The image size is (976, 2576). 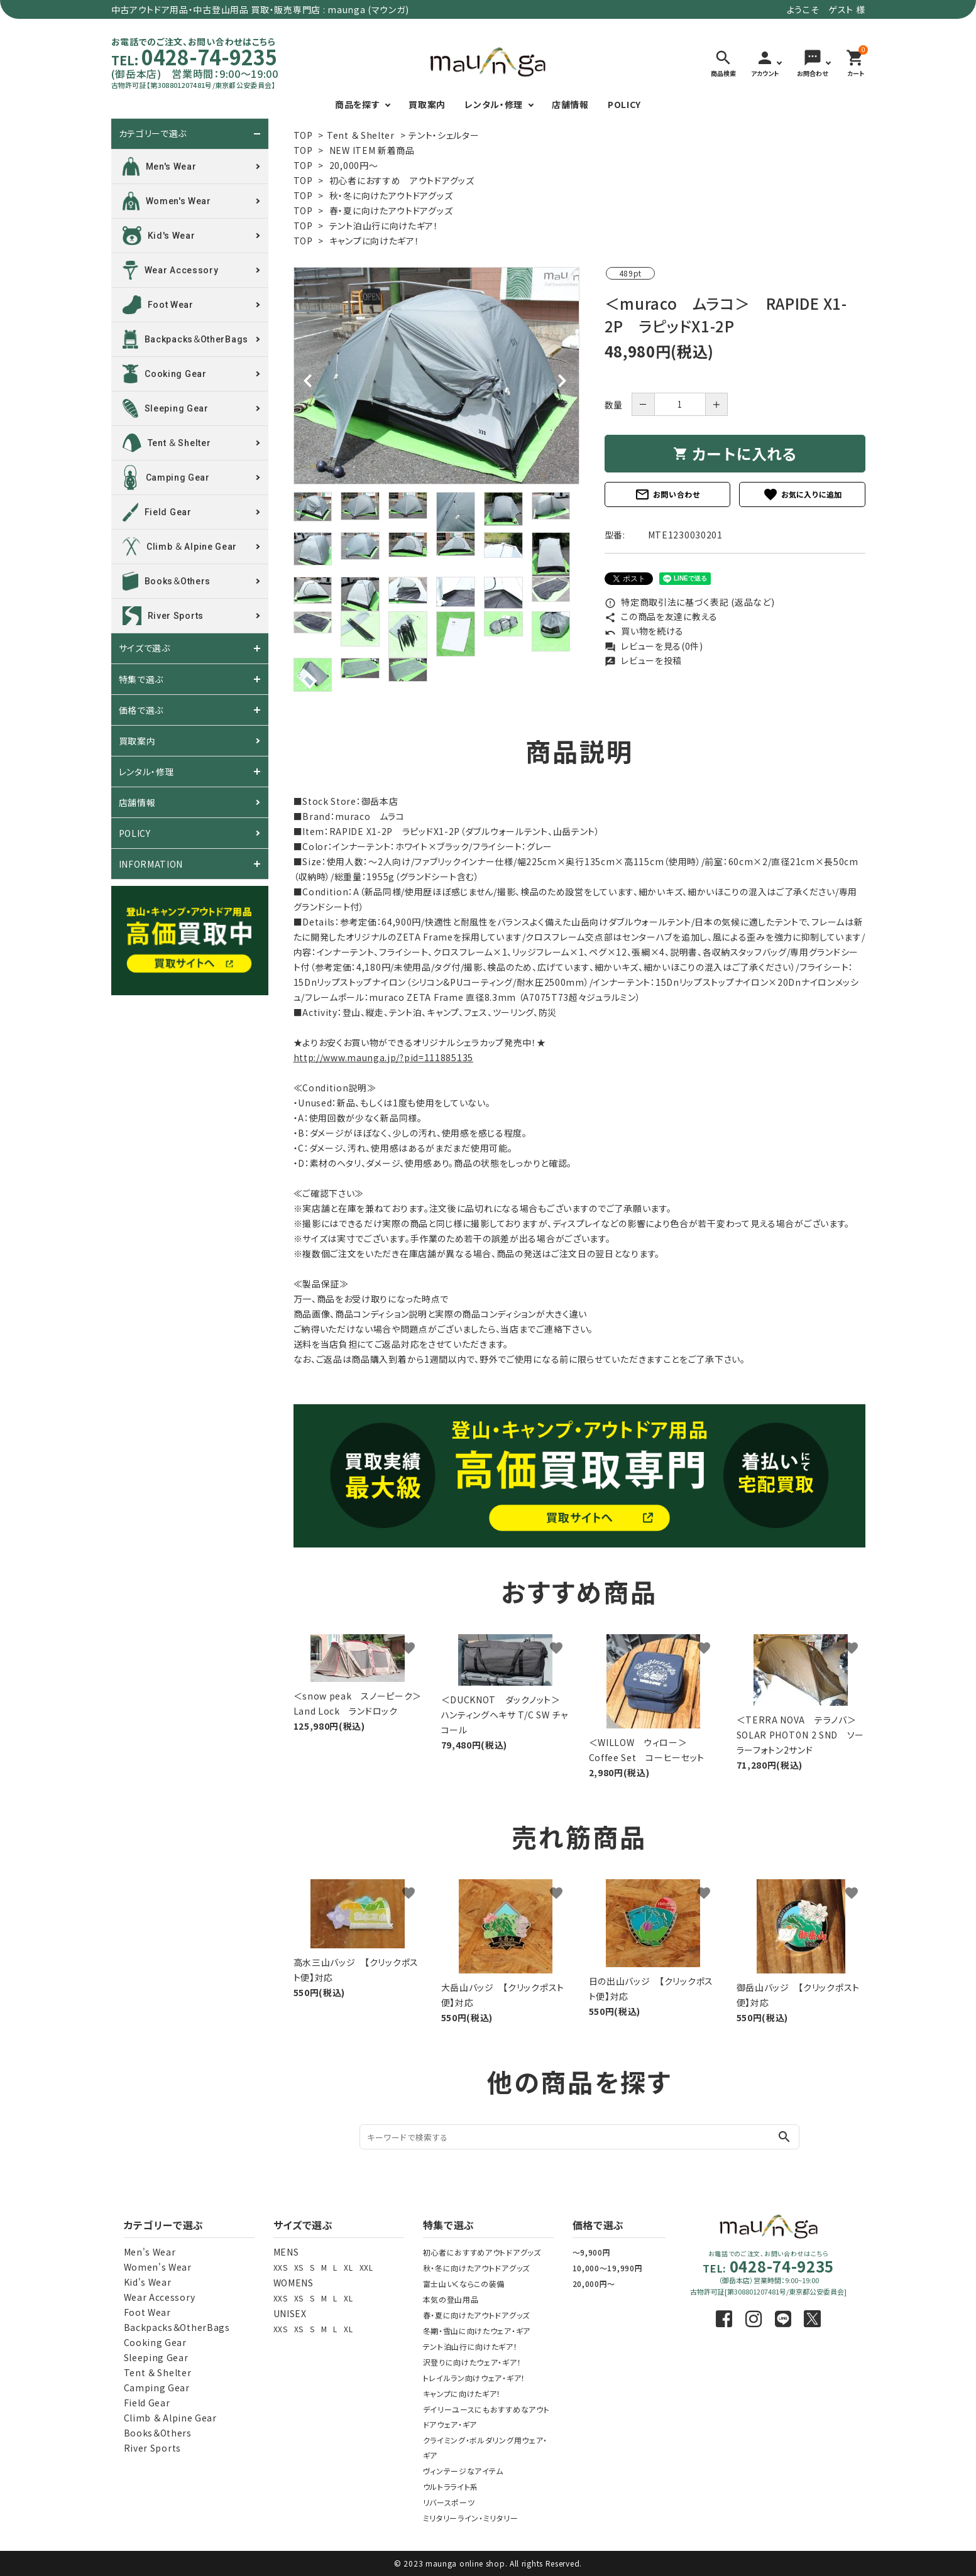 What do you see at coordinates (348, 2267) in the screenshot?
I see `XL` at bounding box center [348, 2267].